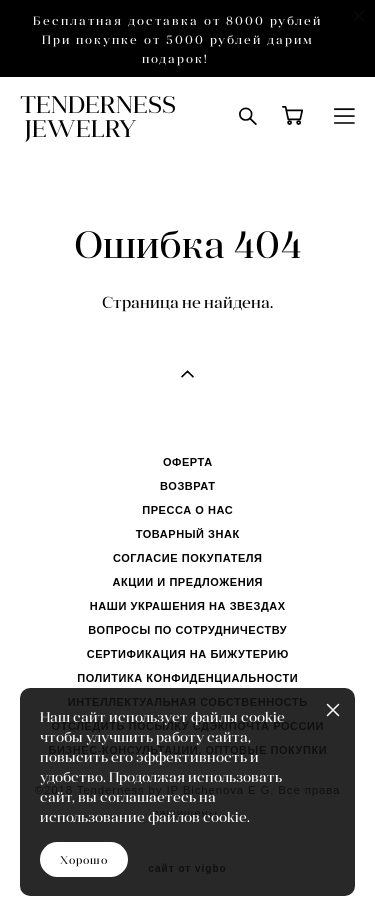  Describe the element at coordinates (188, 606) in the screenshot. I see `НАШИ УКРАШЕНИЯ НА ЗВЕЗДАХ` at that location.